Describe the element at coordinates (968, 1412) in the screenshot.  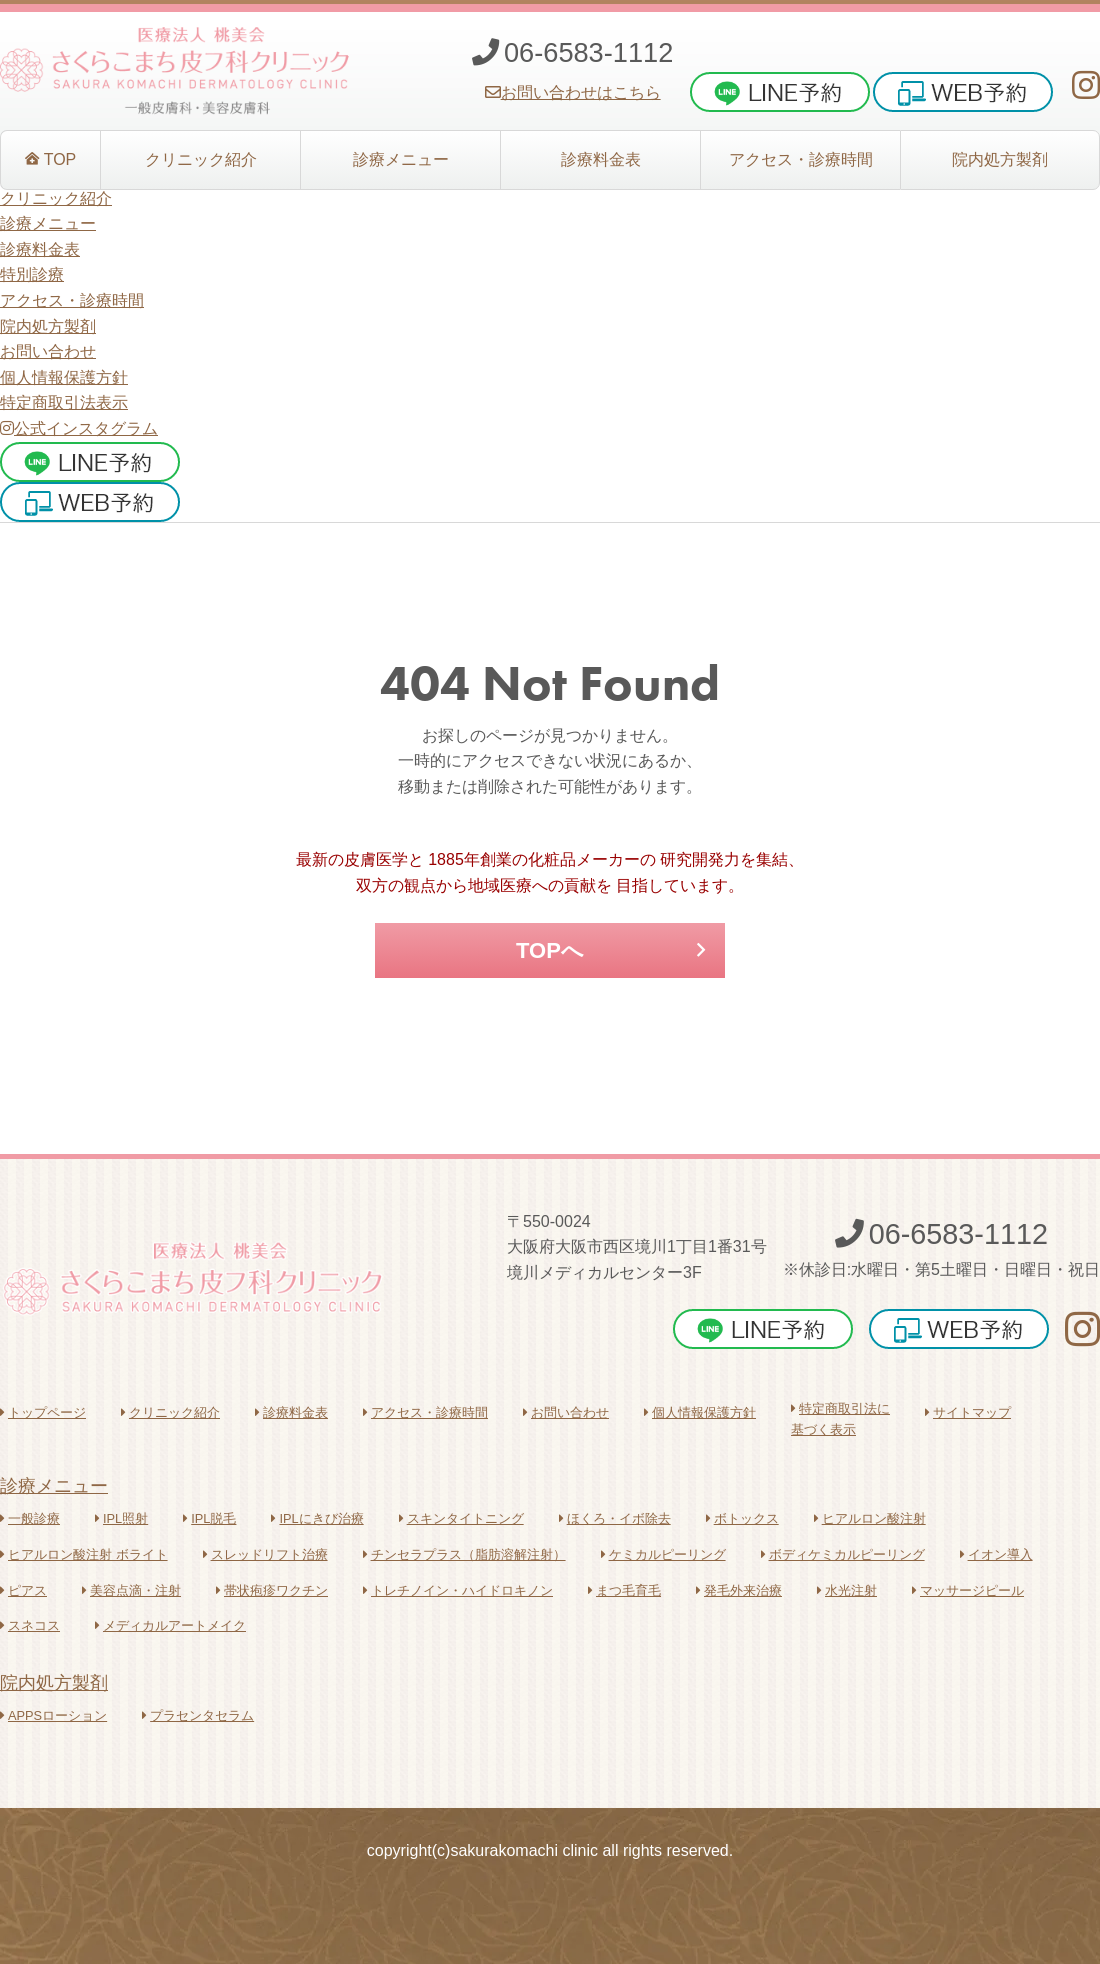
I see `サイトマップ` at that location.